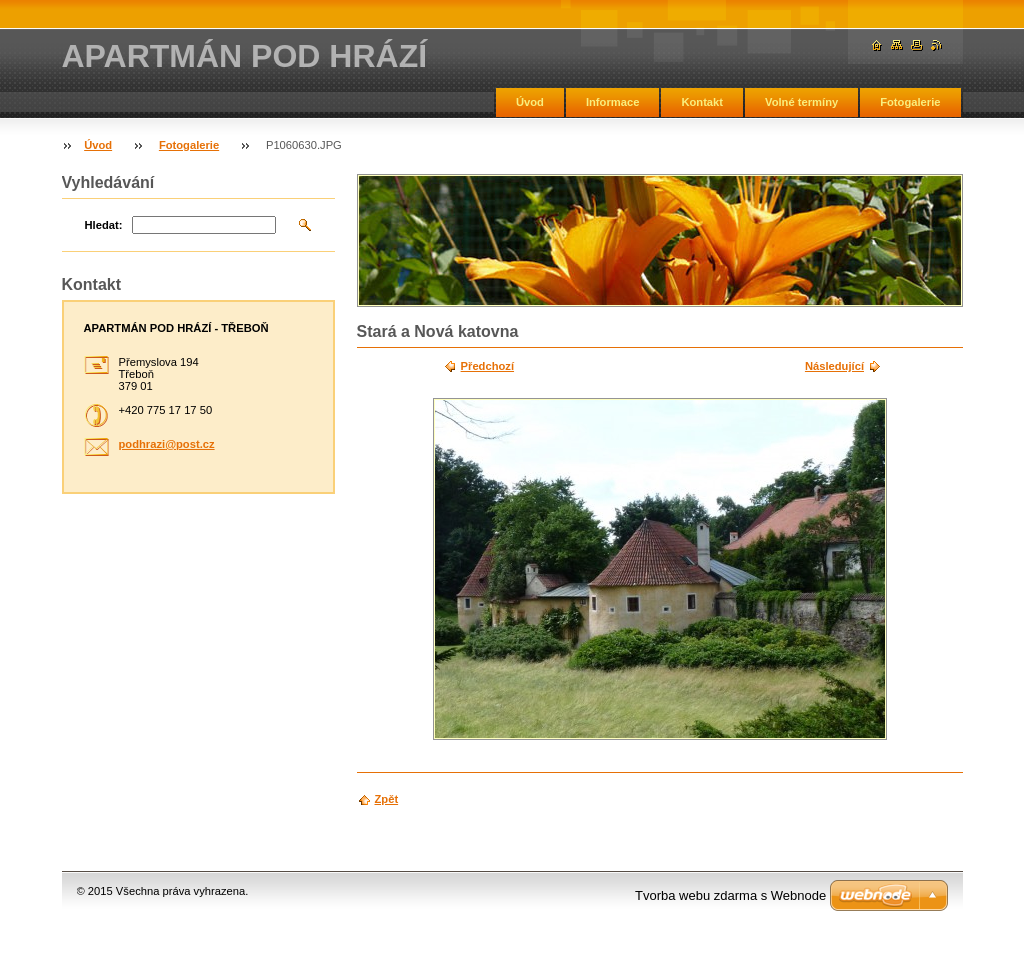 The image size is (1024, 961). Describe the element at coordinates (910, 102) in the screenshot. I see `Fotogalerie` at that location.